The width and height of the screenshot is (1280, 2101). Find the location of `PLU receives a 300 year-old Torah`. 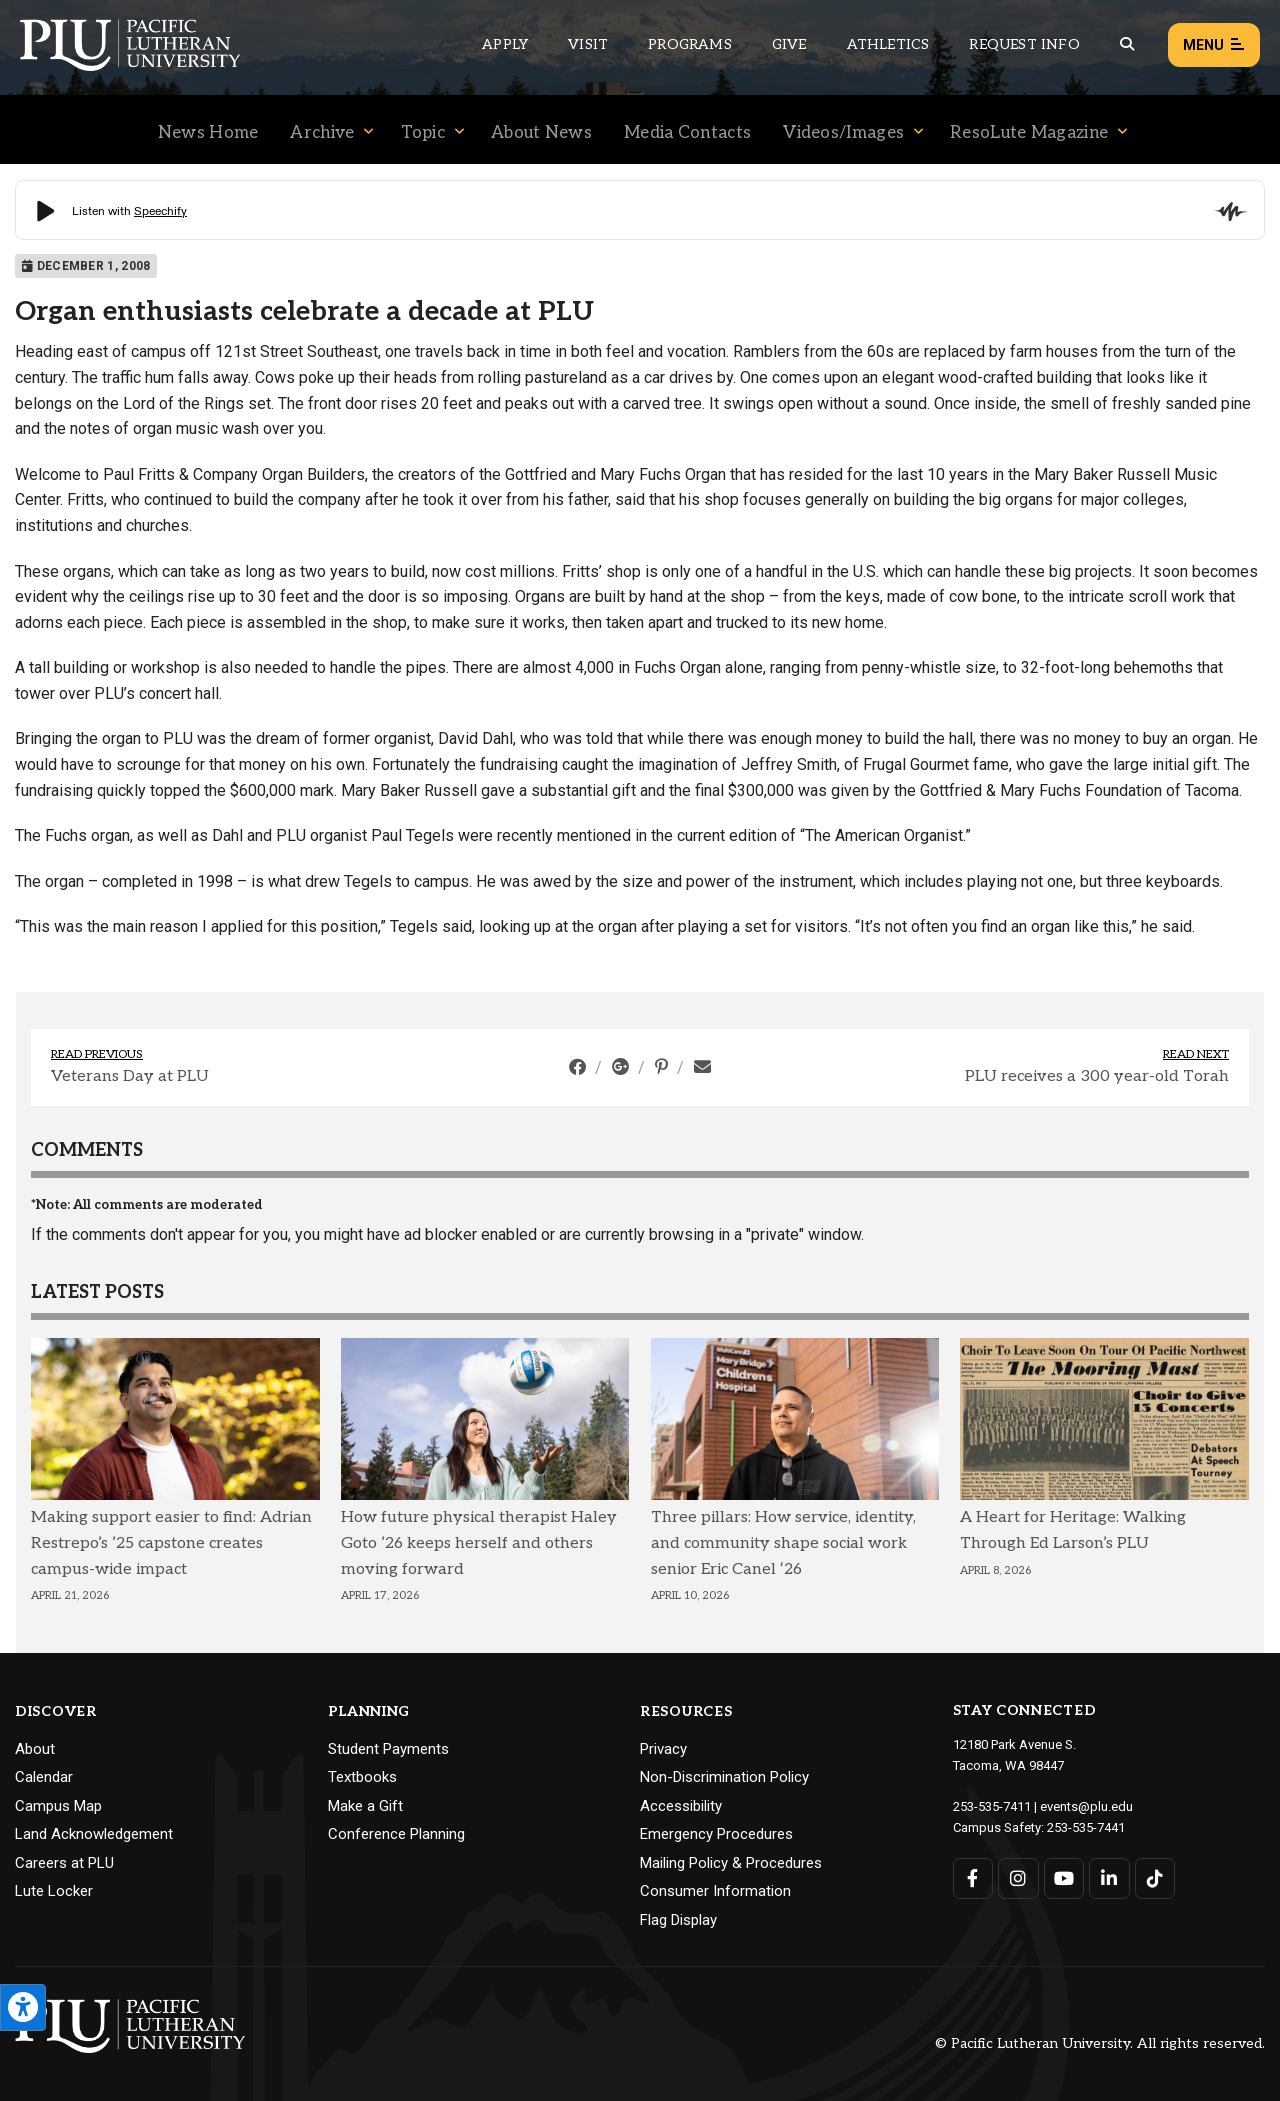

PLU receives a 300 year-old Torah is located at coordinates (1097, 1076).